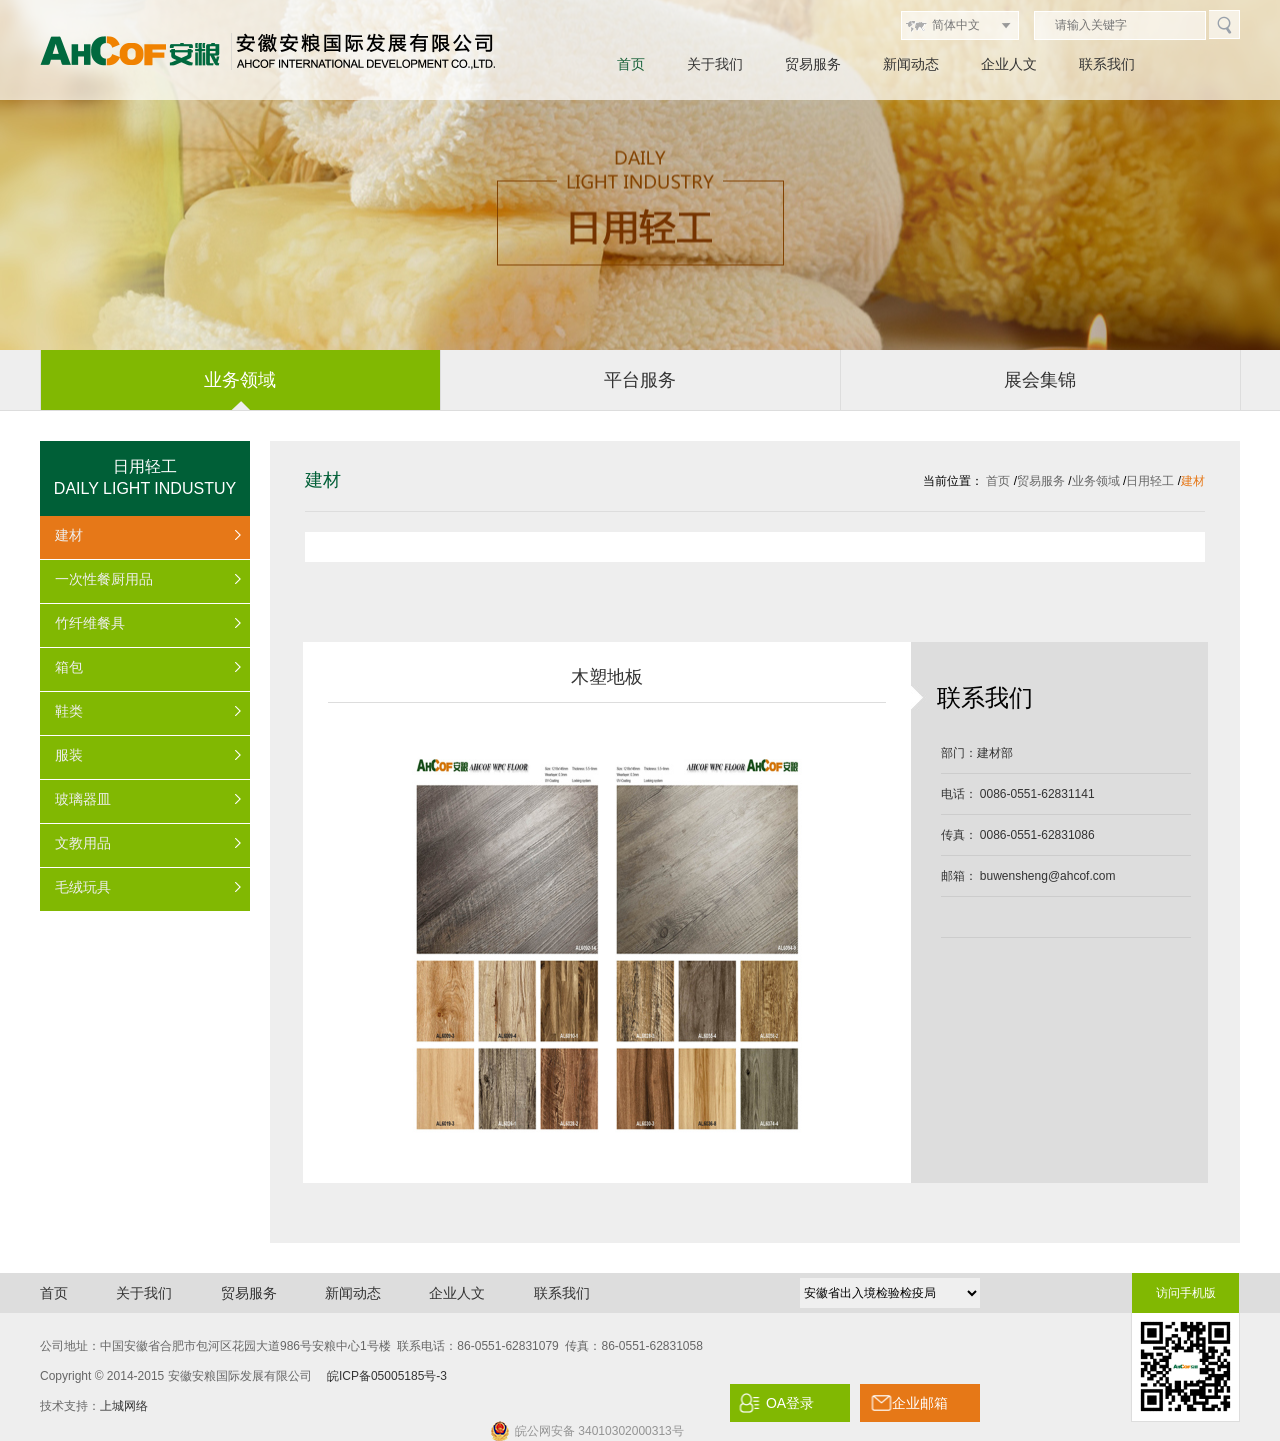 This screenshot has height=1441, width=1280. I want to click on 箱包, so click(69, 667).